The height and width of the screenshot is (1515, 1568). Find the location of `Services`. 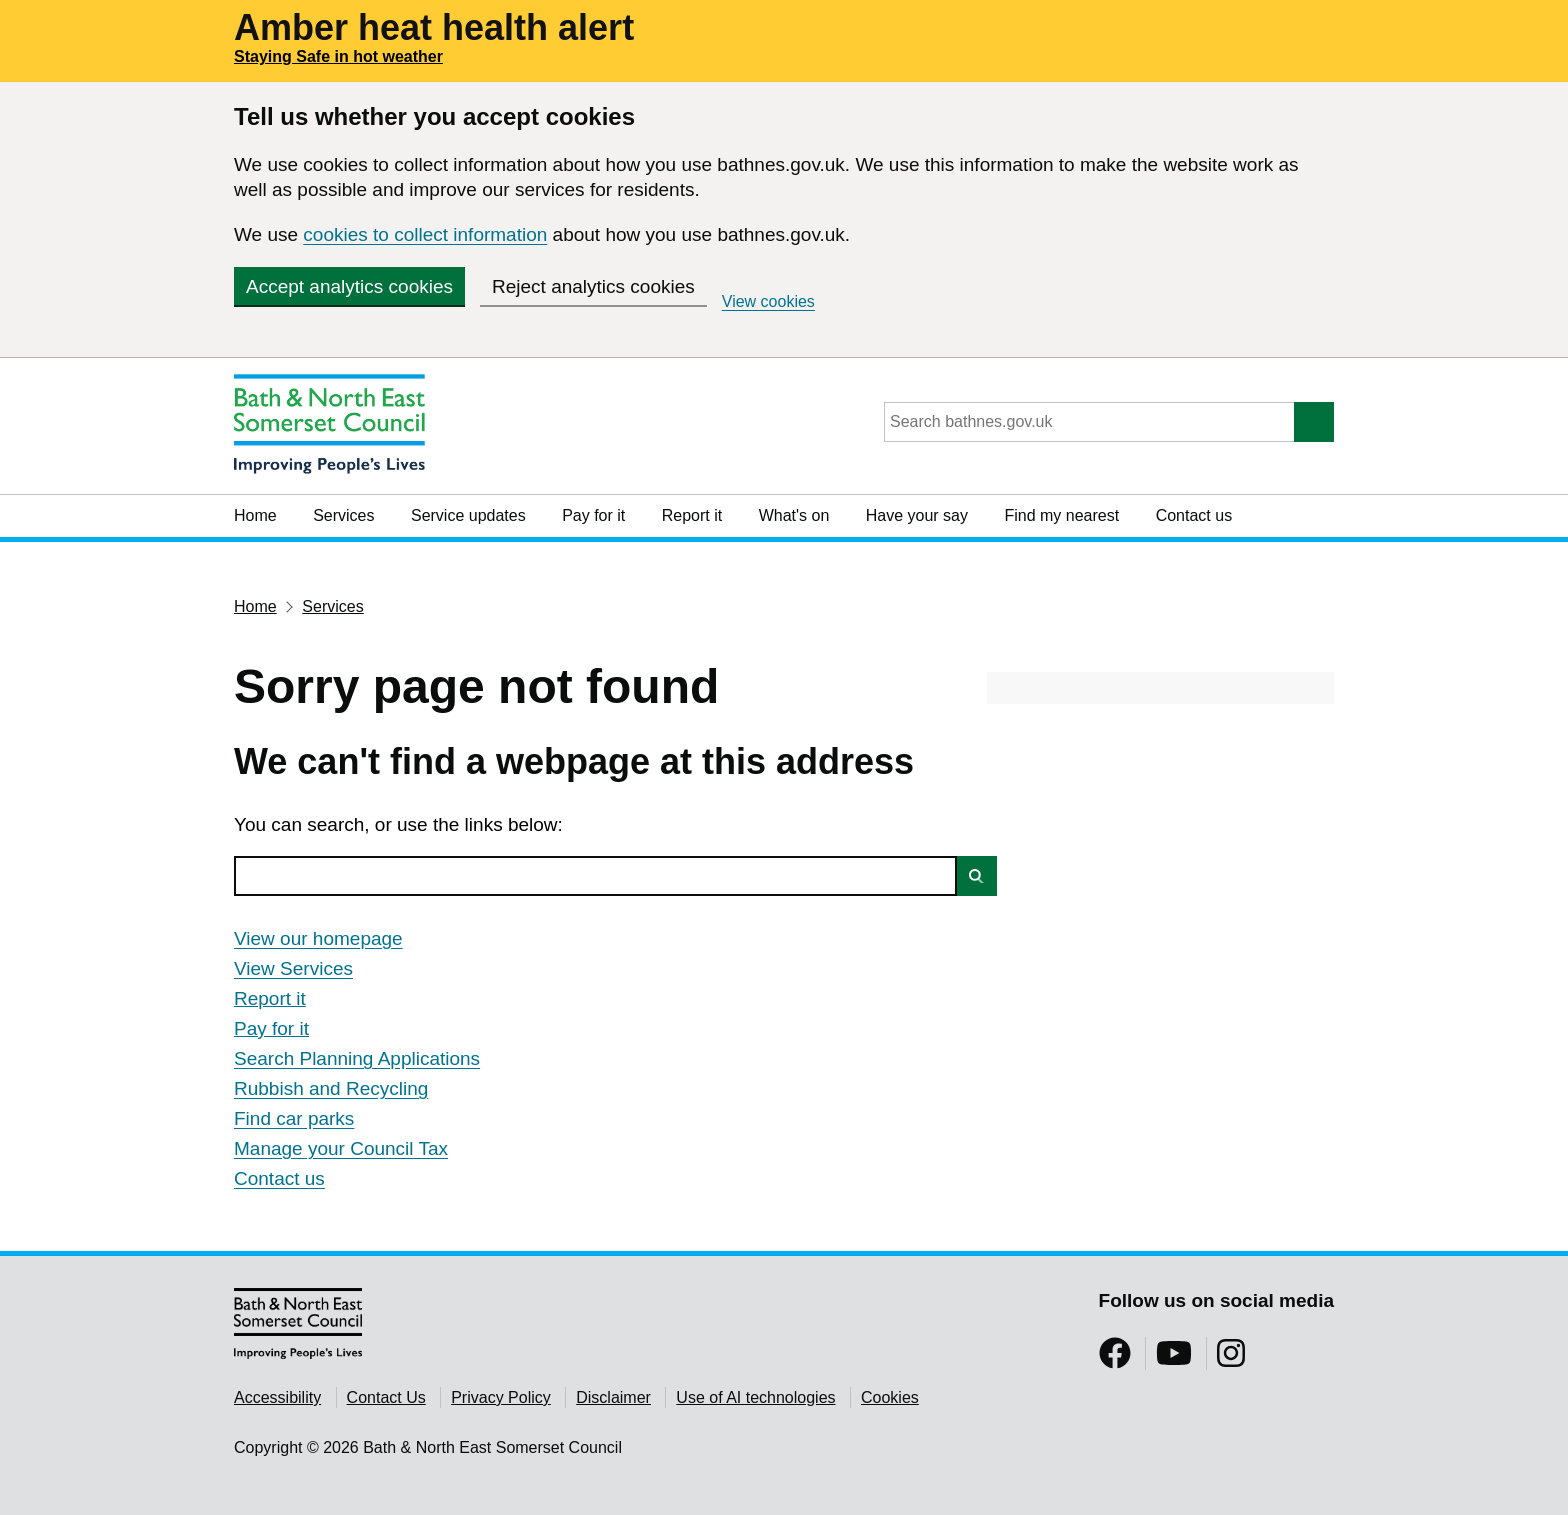

Services is located at coordinates (343, 515).